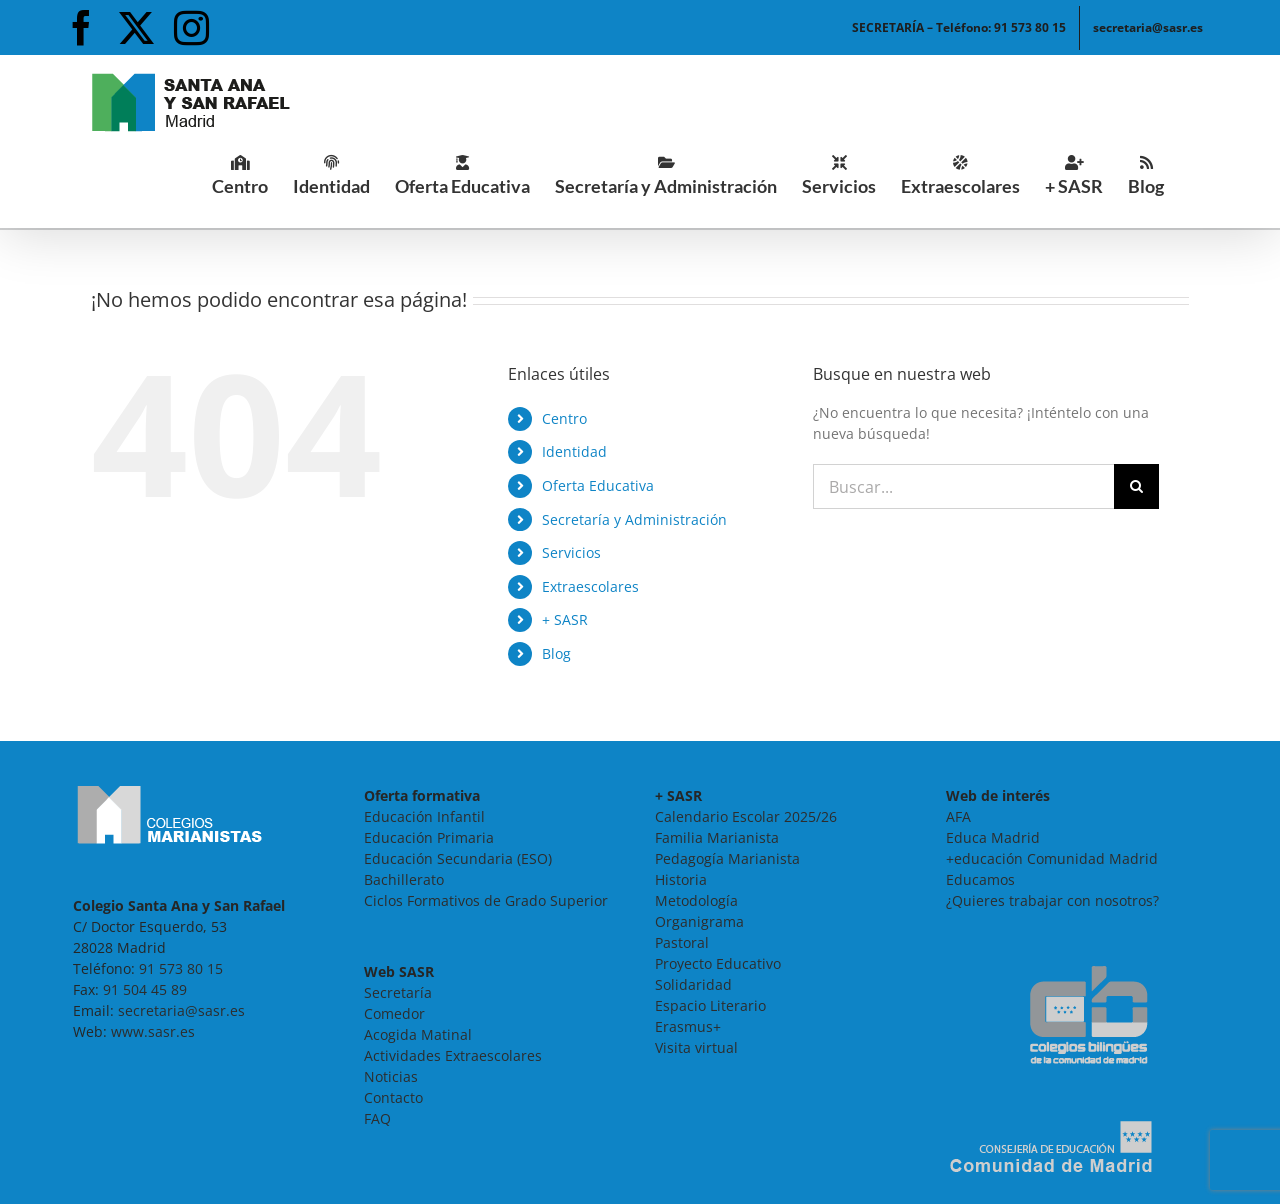 This screenshot has height=1204, width=1280. Describe the element at coordinates (556, 653) in the screenshot. I see `Blog` at that location.